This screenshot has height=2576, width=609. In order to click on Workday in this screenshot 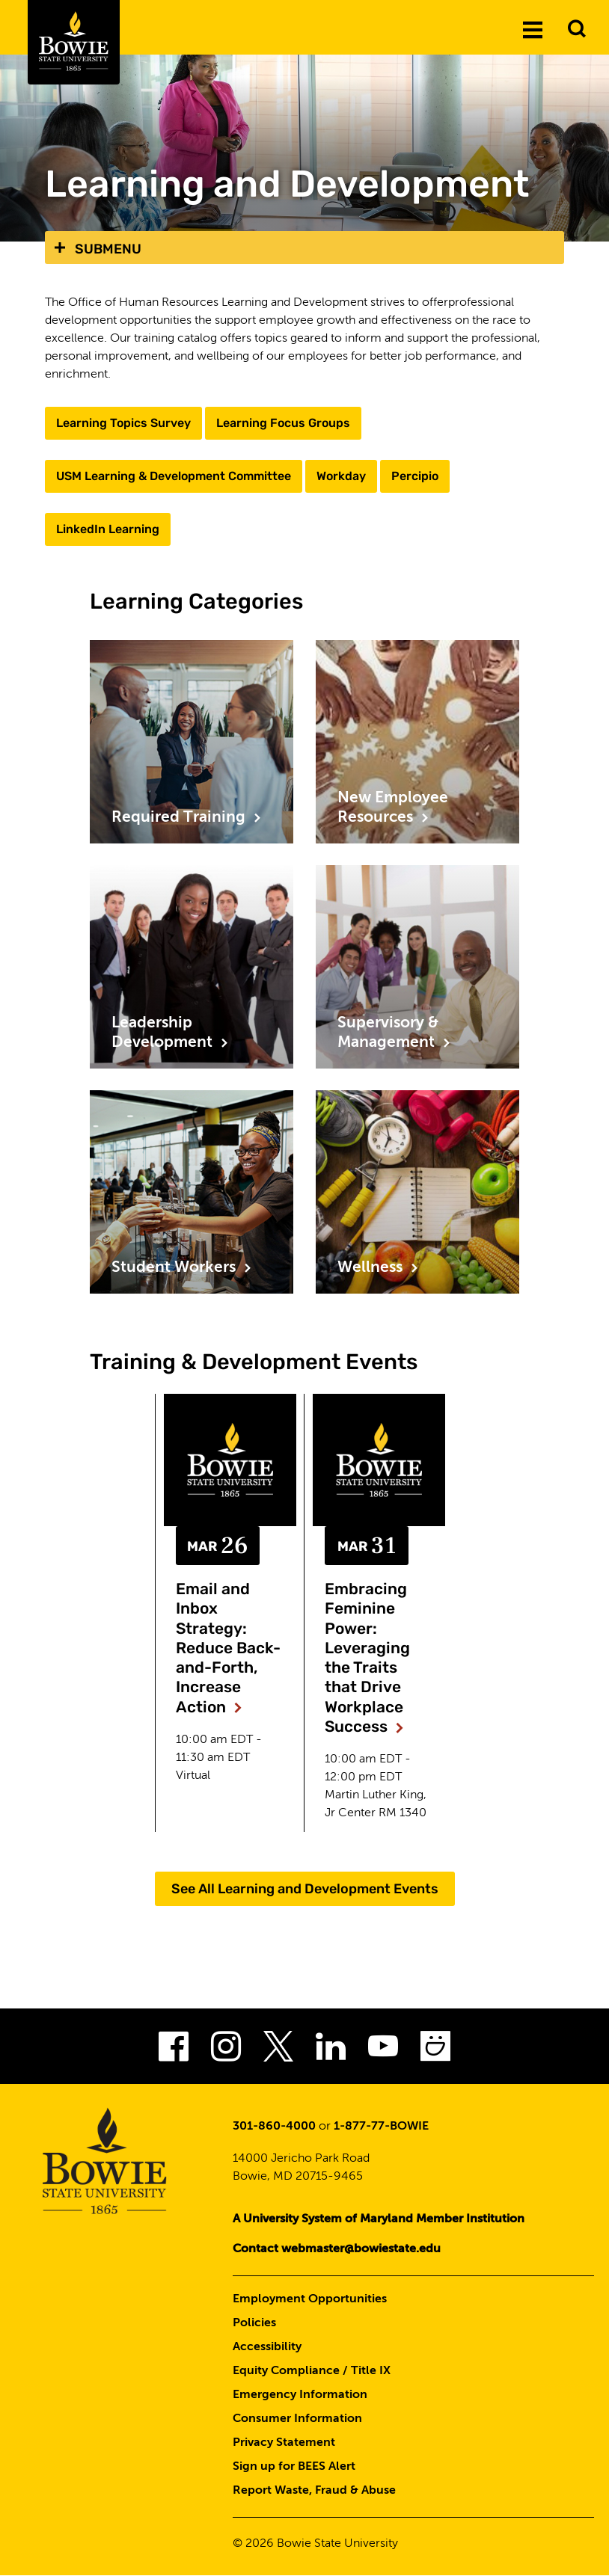, I will do `click(341, 476)`.